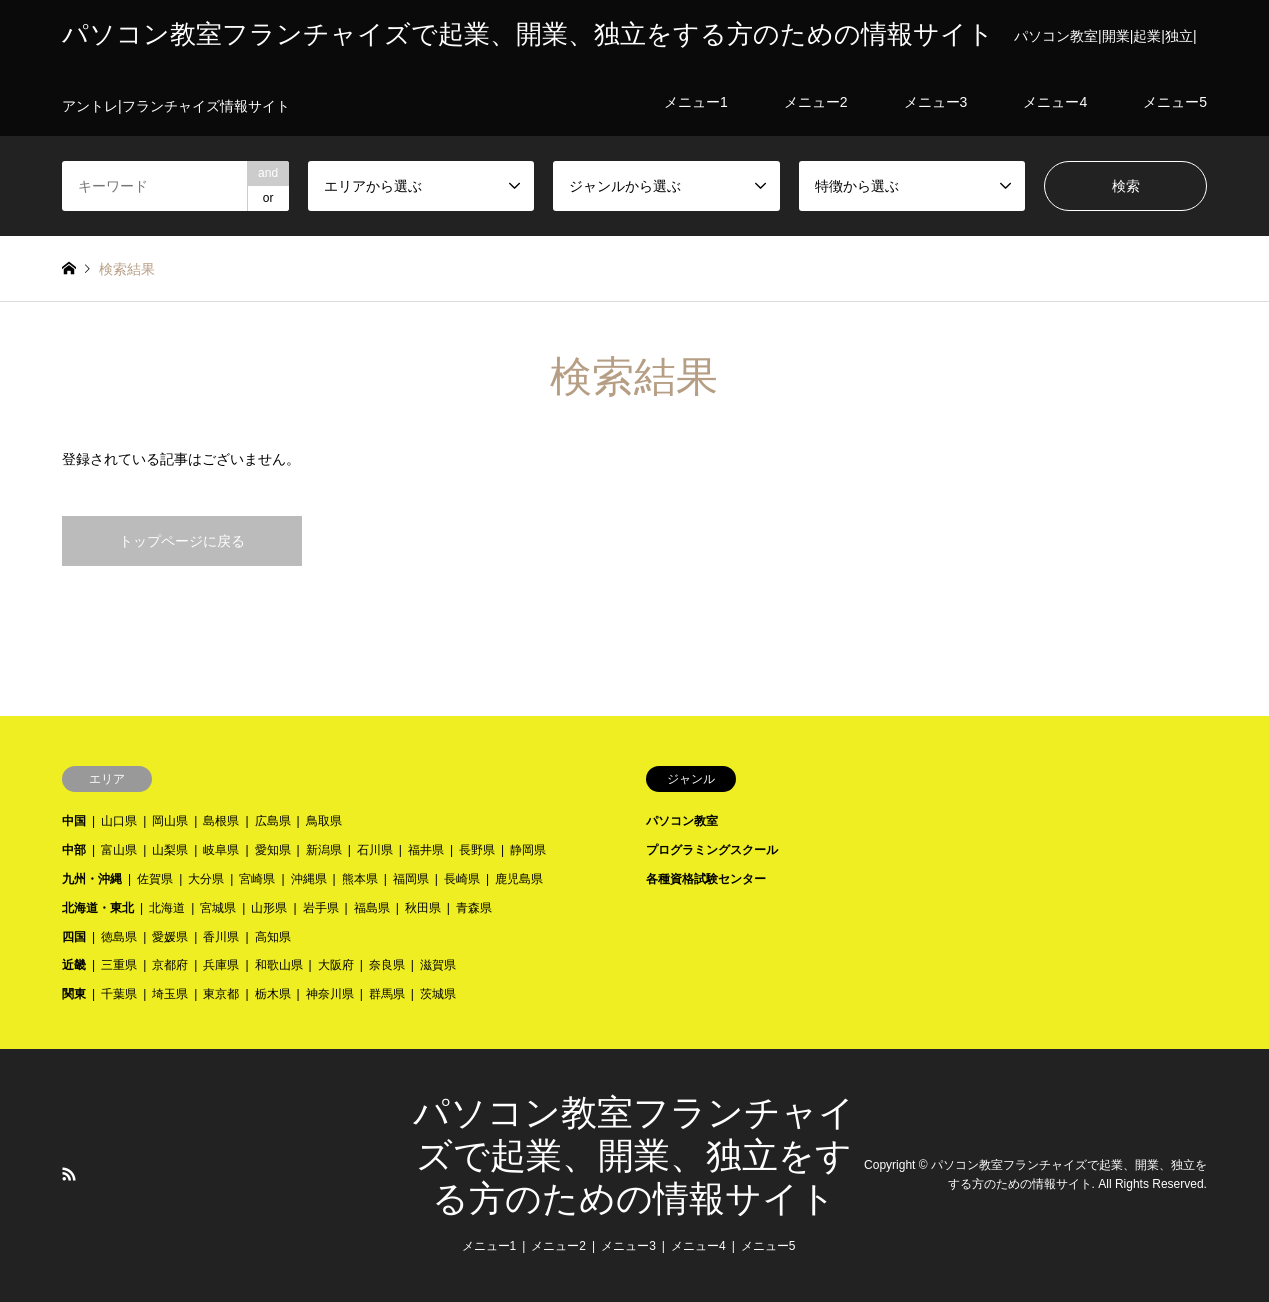 Image resolution: width=1269 pixels, height=1302 pixels. I want to click on 関東, so click(74, 994).